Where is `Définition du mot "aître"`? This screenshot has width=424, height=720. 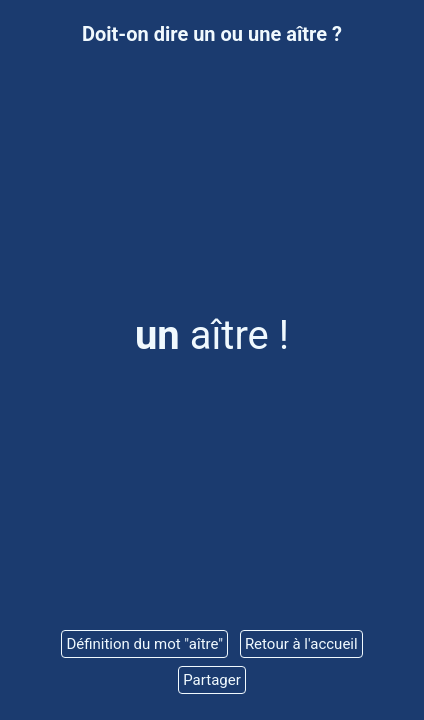
Définition du mot "aître" is located at coordinates (144, 644).